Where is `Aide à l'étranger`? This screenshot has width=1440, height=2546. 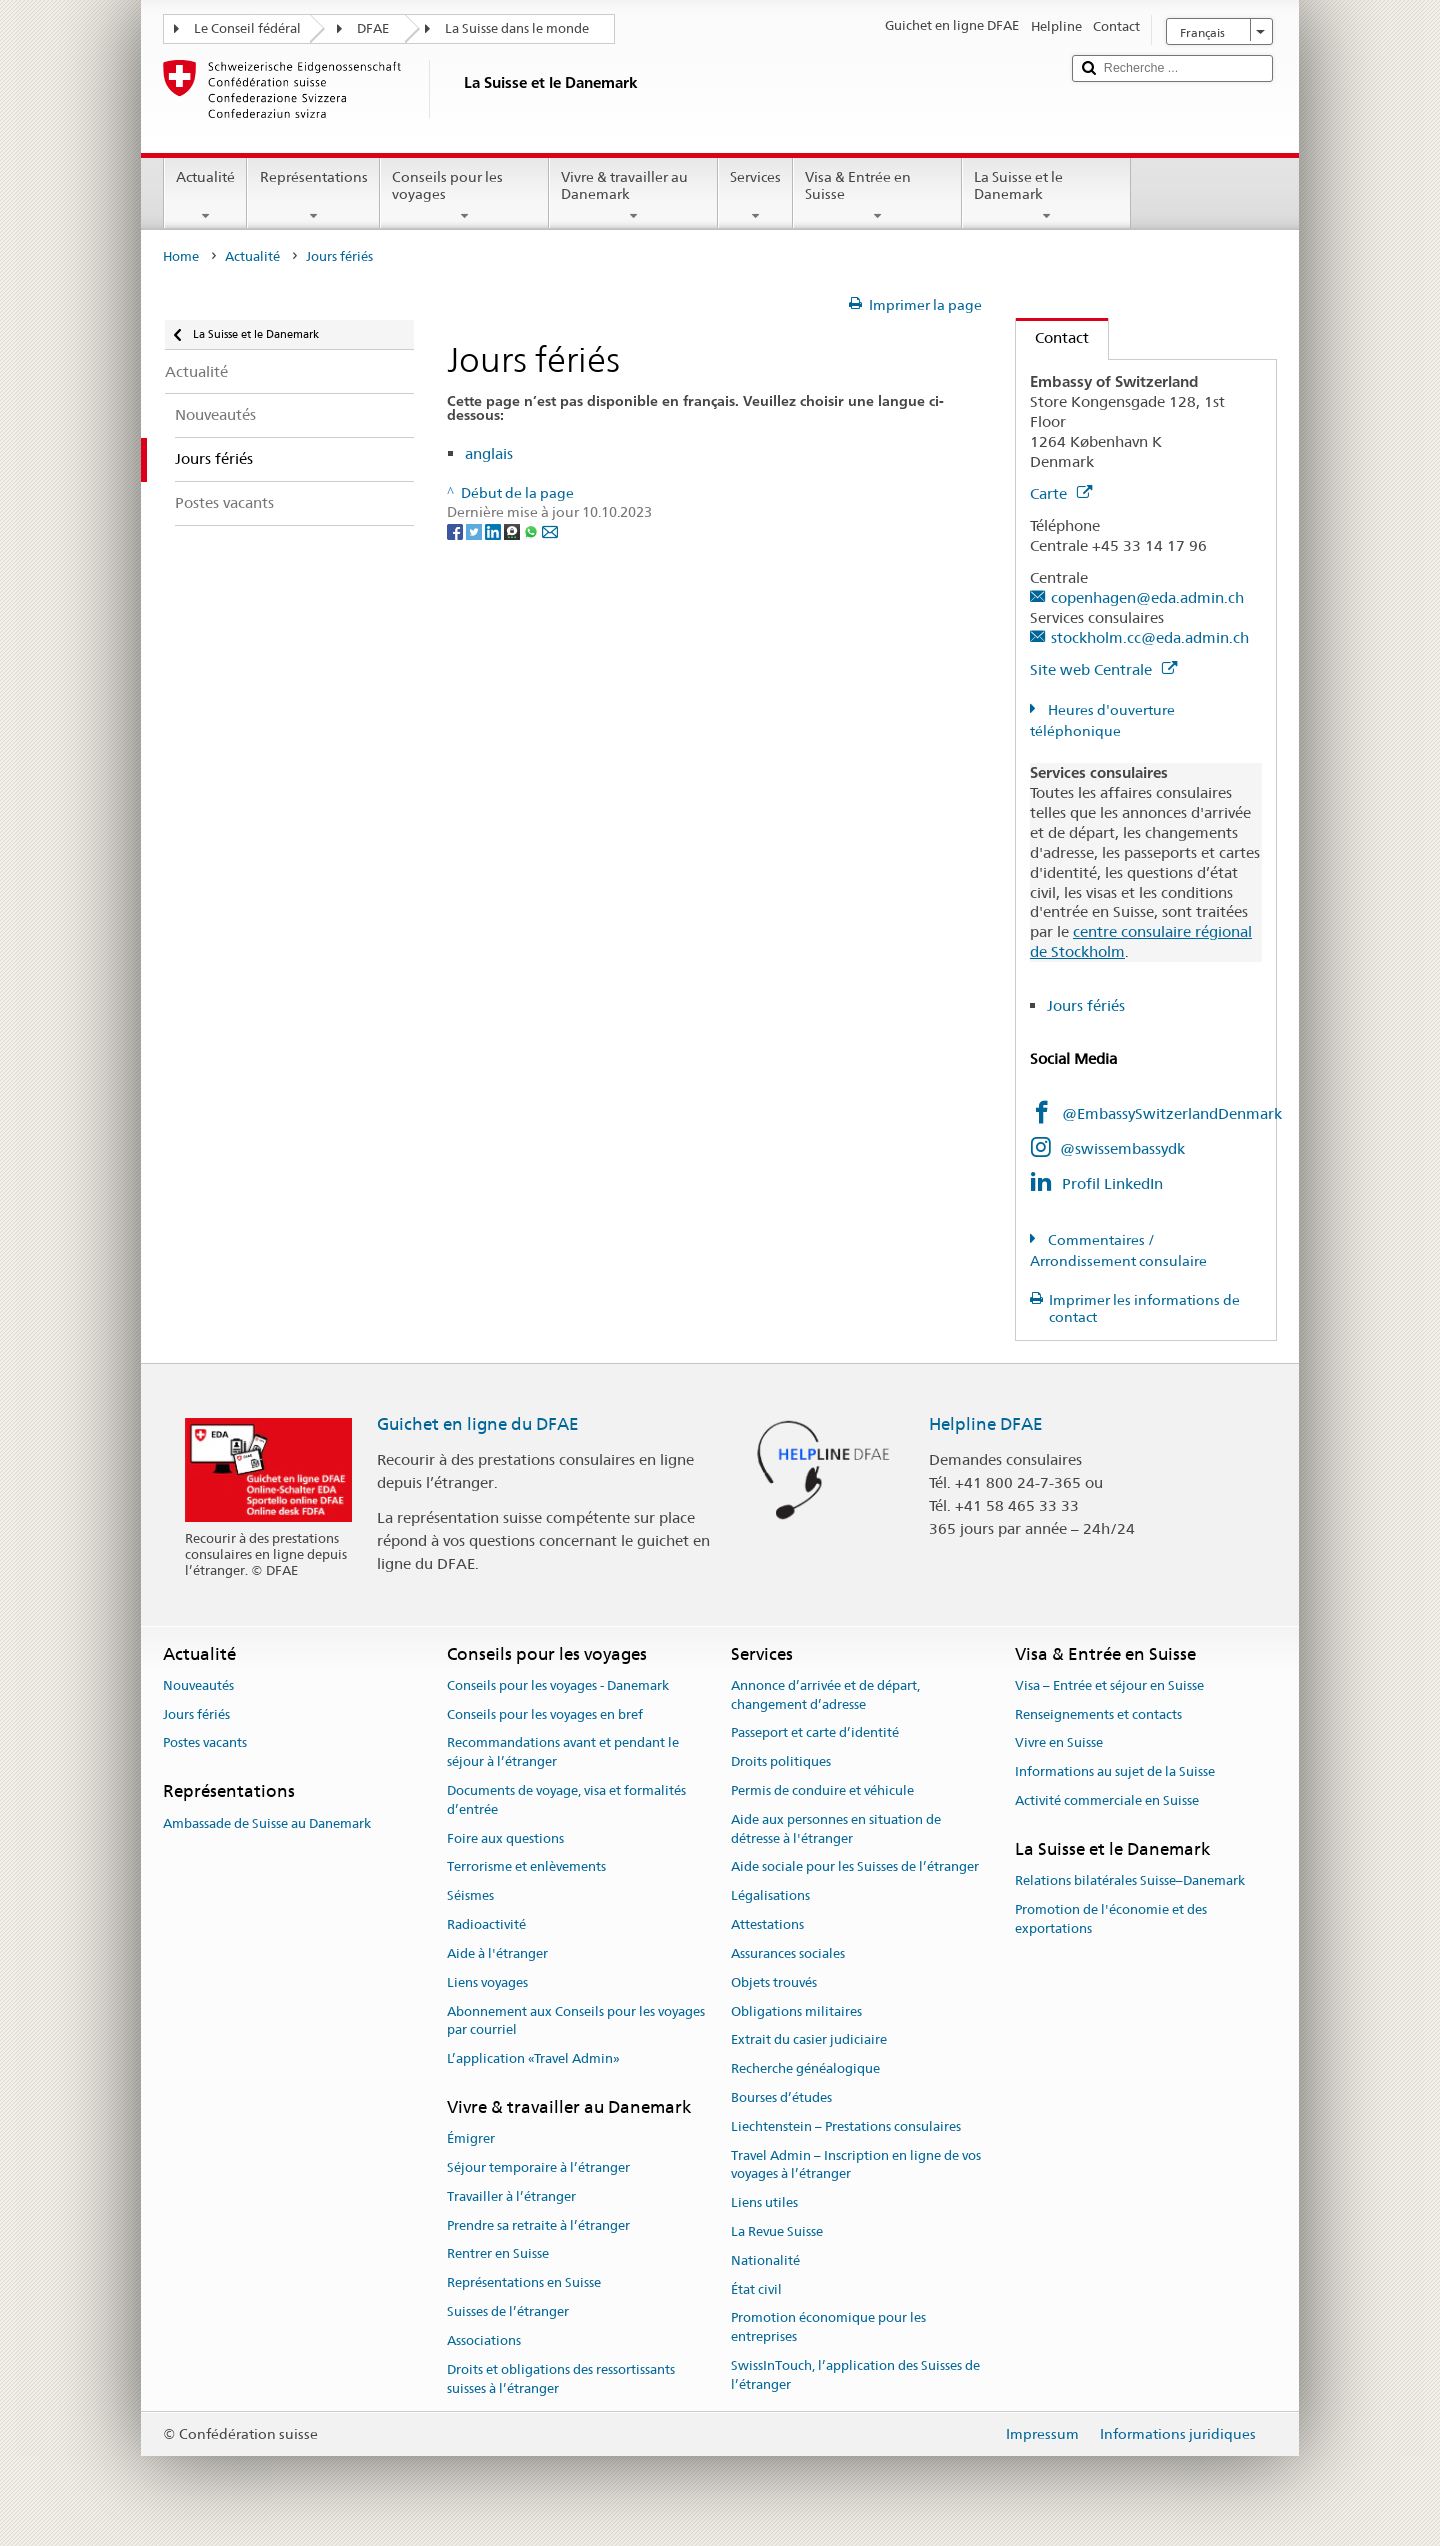
Aide à l'étranger is located at coordinates (497, 1953).